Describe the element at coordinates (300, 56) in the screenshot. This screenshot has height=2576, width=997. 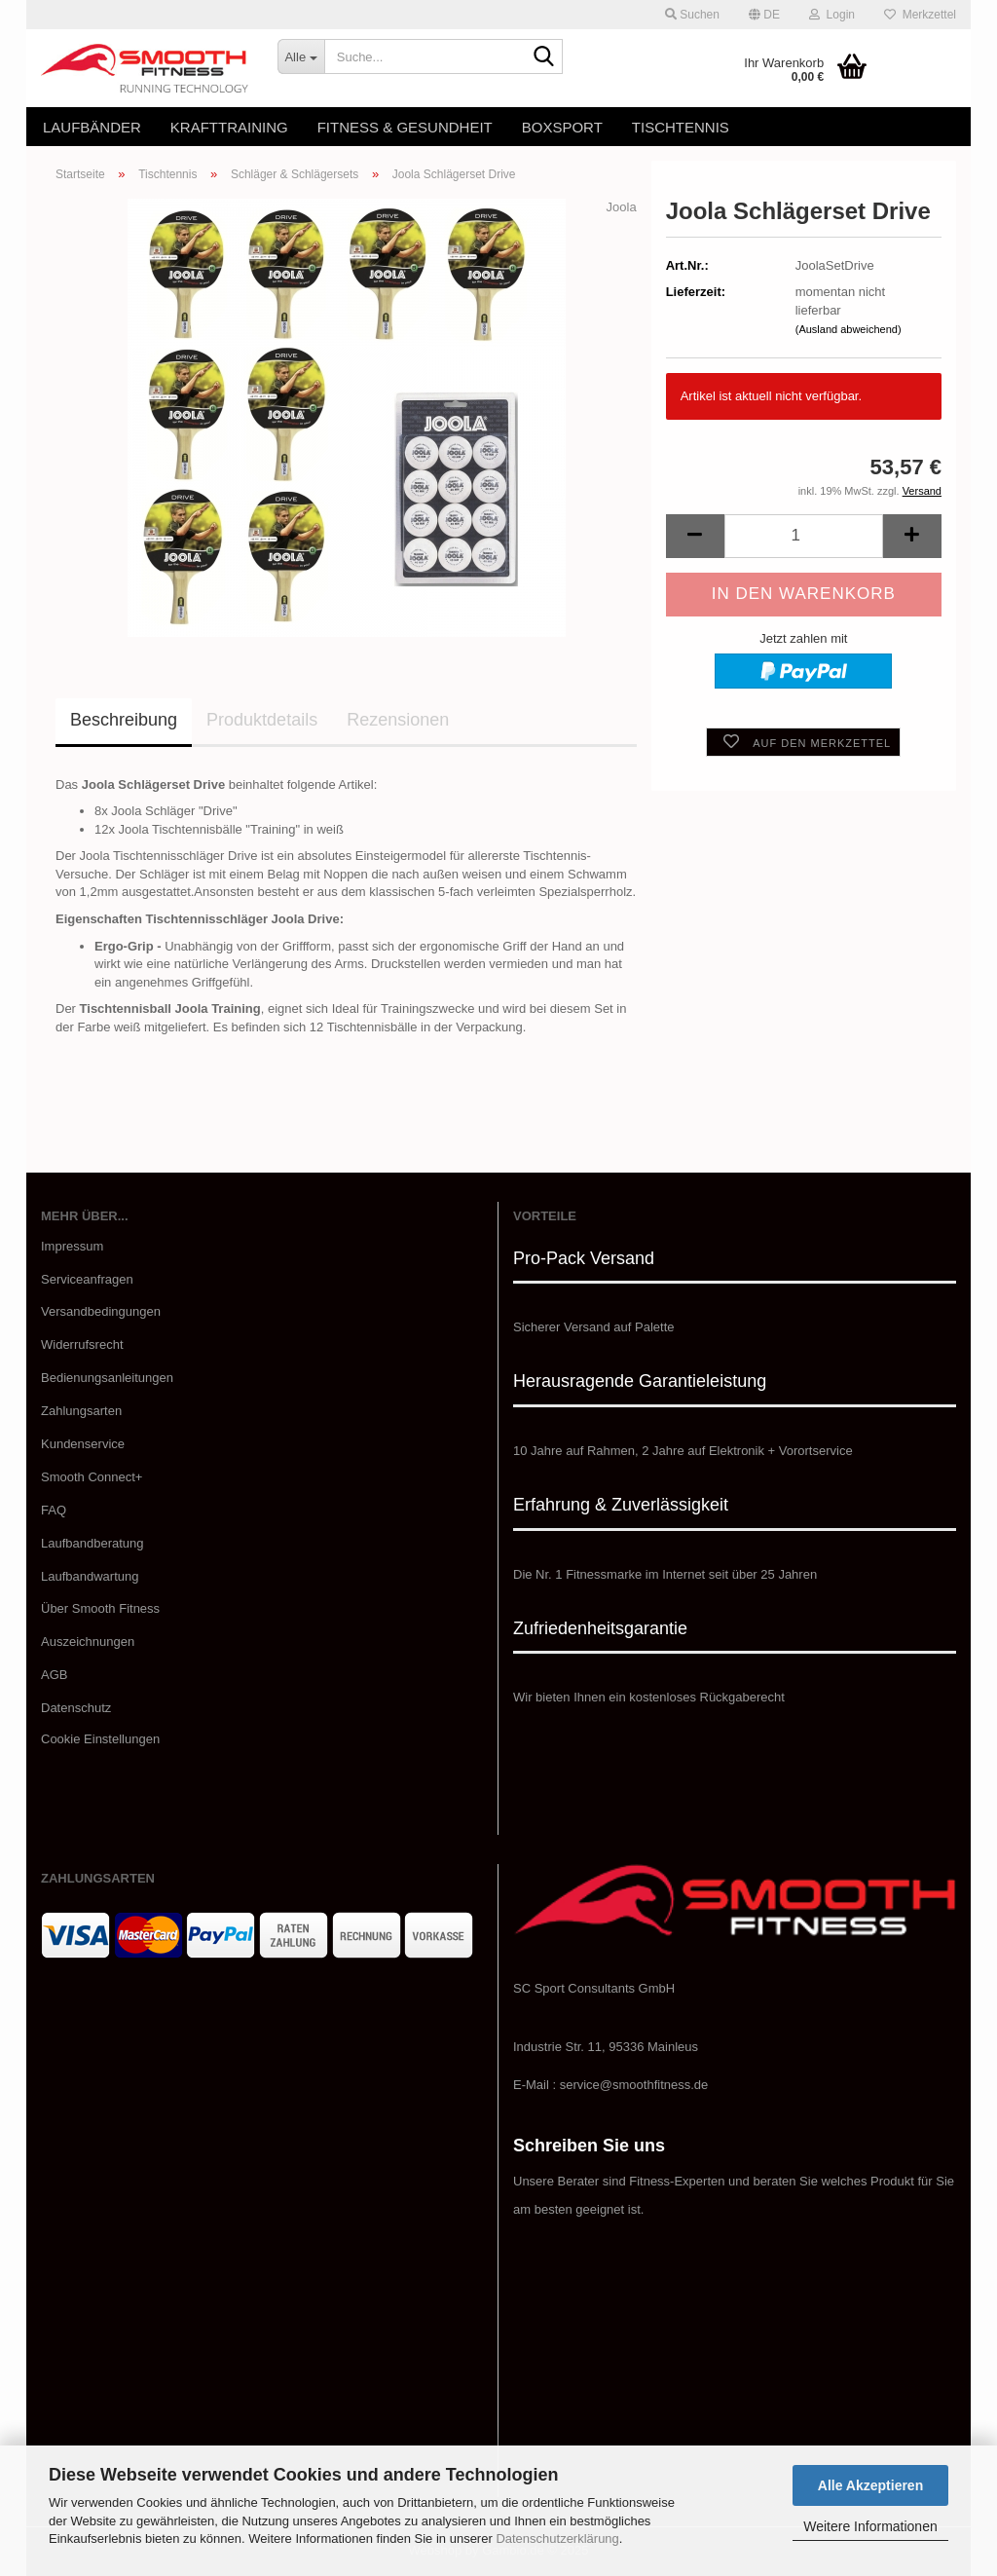
I see `[Suche...]` at that location.